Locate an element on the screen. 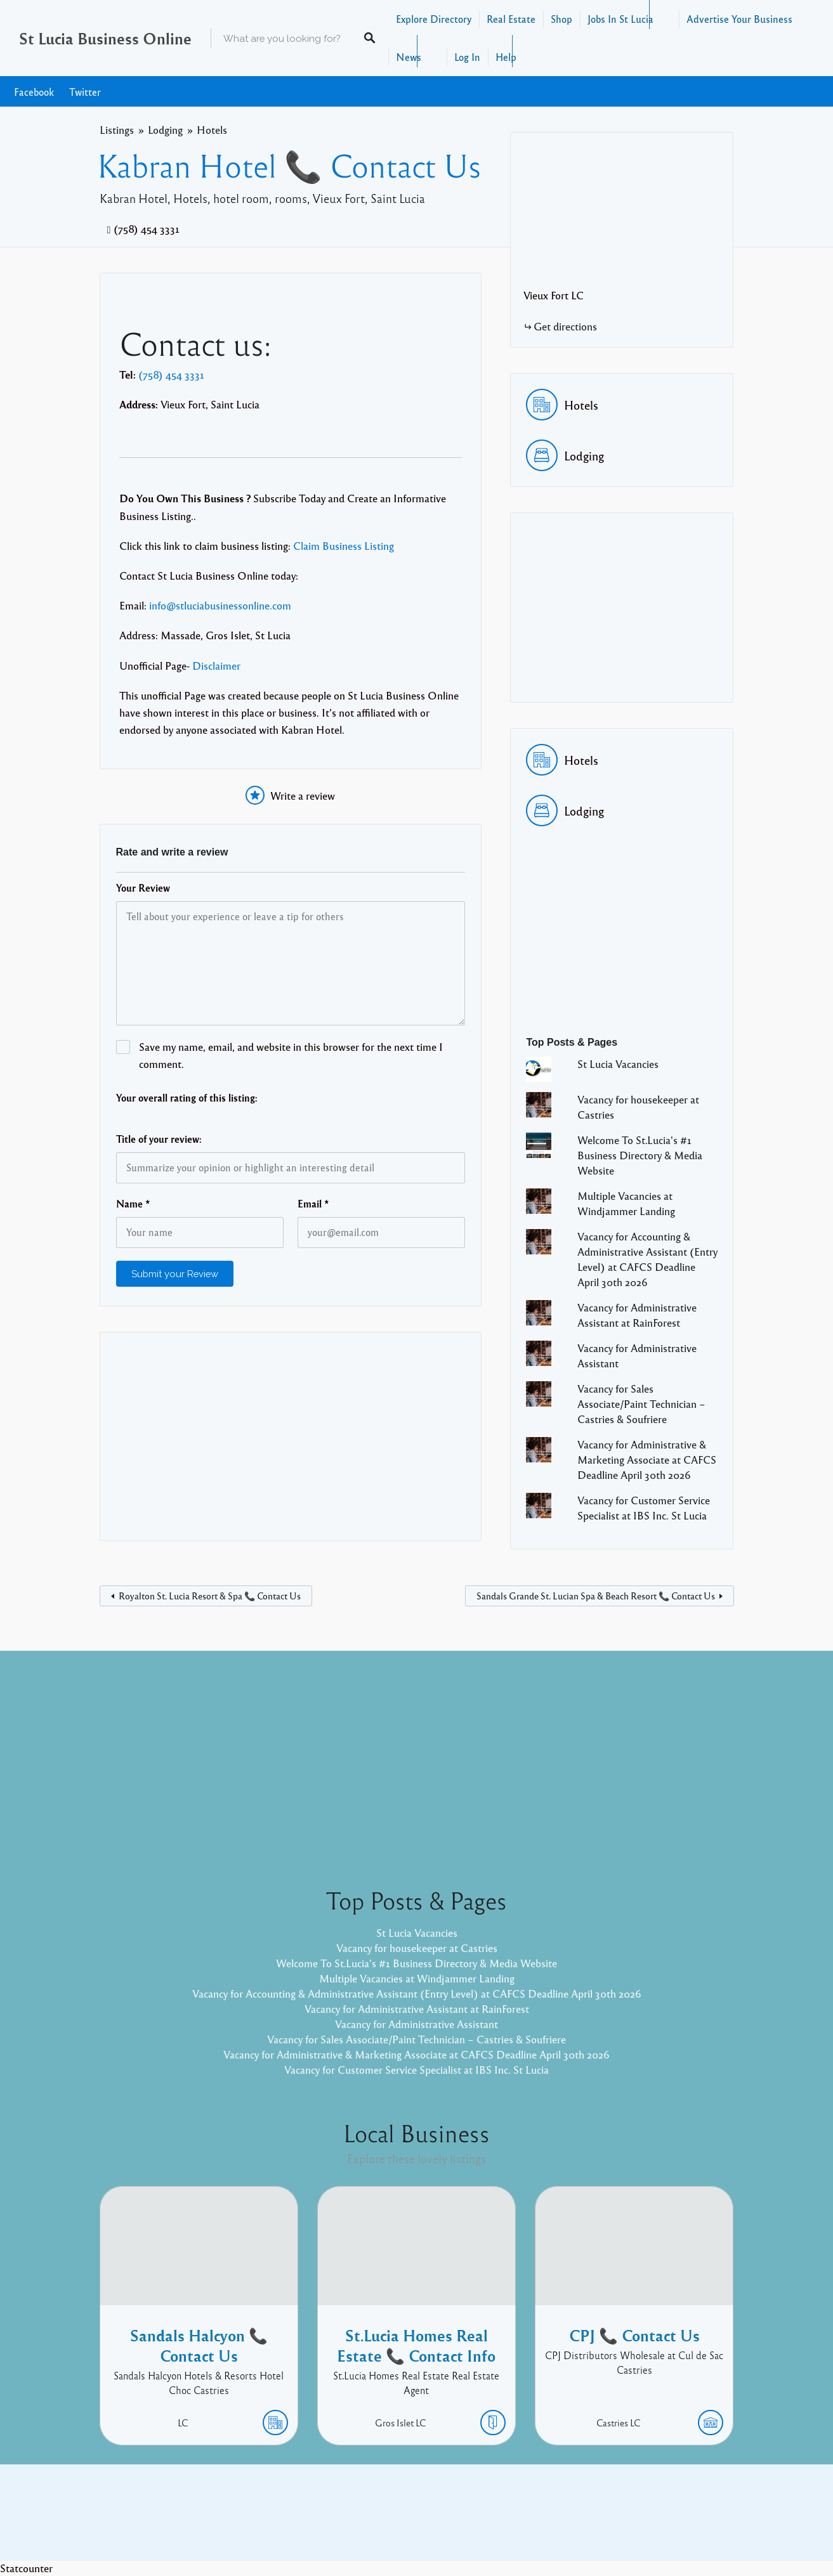 Image resolution: width=833 pixels, height=2576 pixels. Royalton St. Lucia Resort & Spa 📞 Contact Us is located at coordinates (210, 1595).